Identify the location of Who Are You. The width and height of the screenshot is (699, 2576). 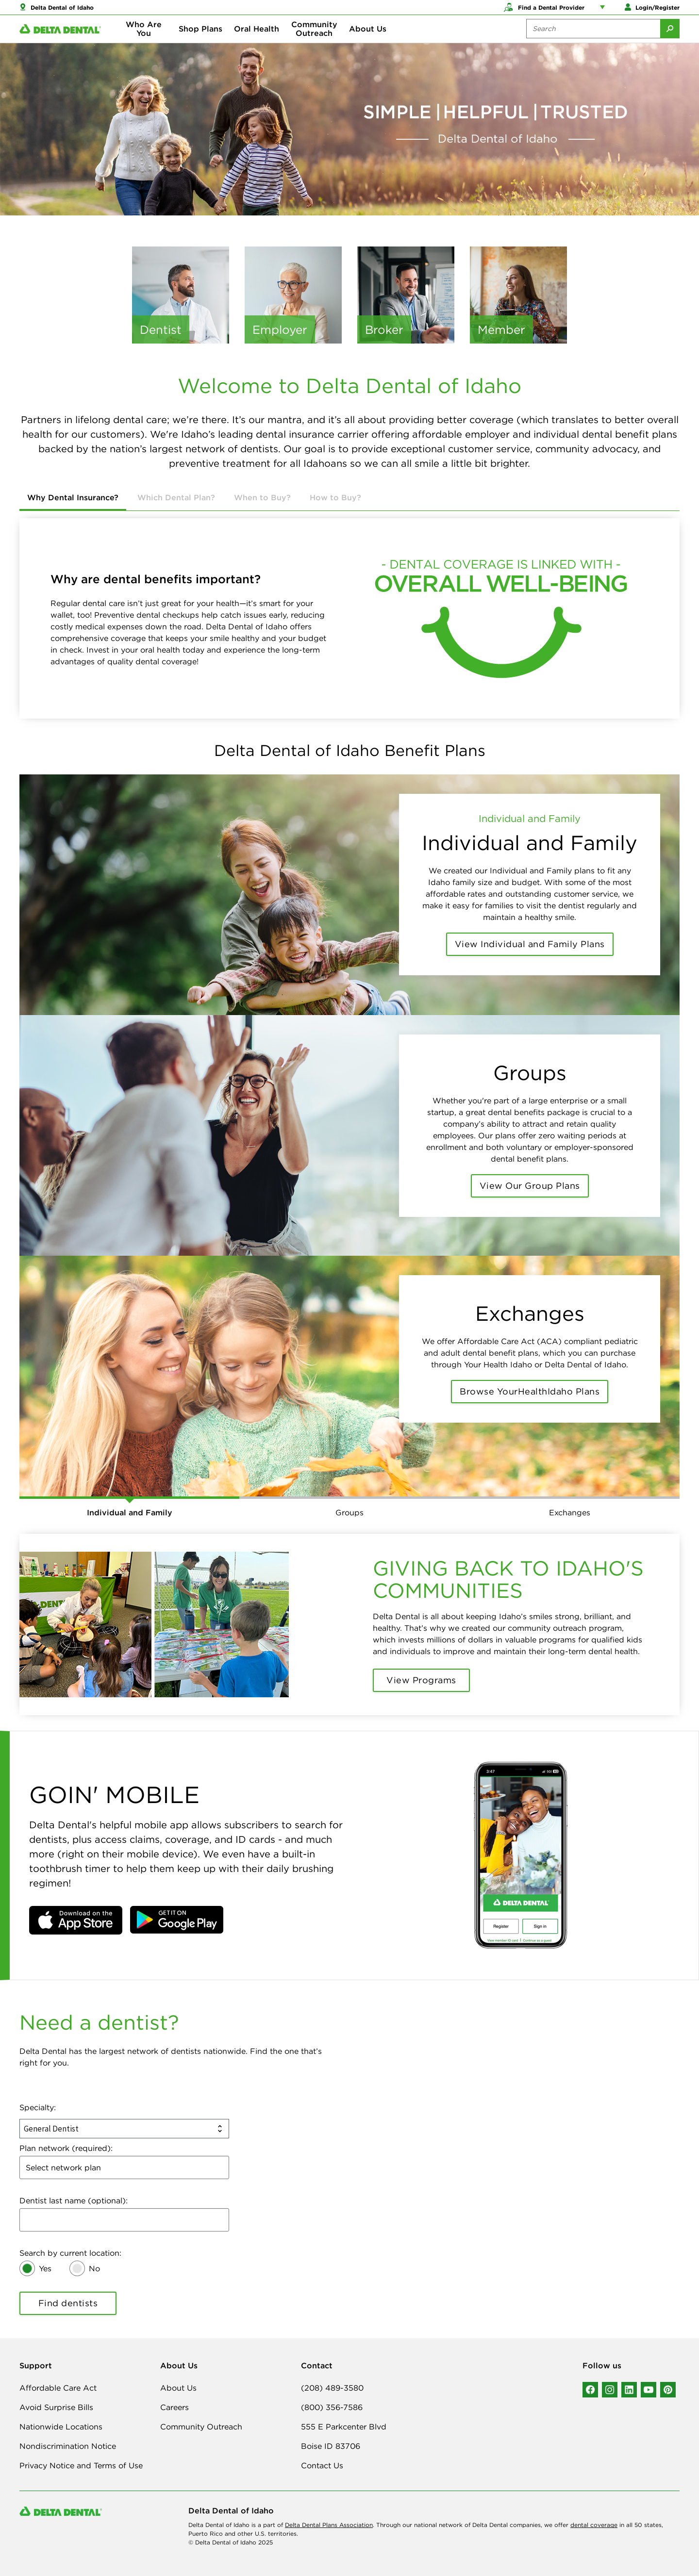
(144, 39).